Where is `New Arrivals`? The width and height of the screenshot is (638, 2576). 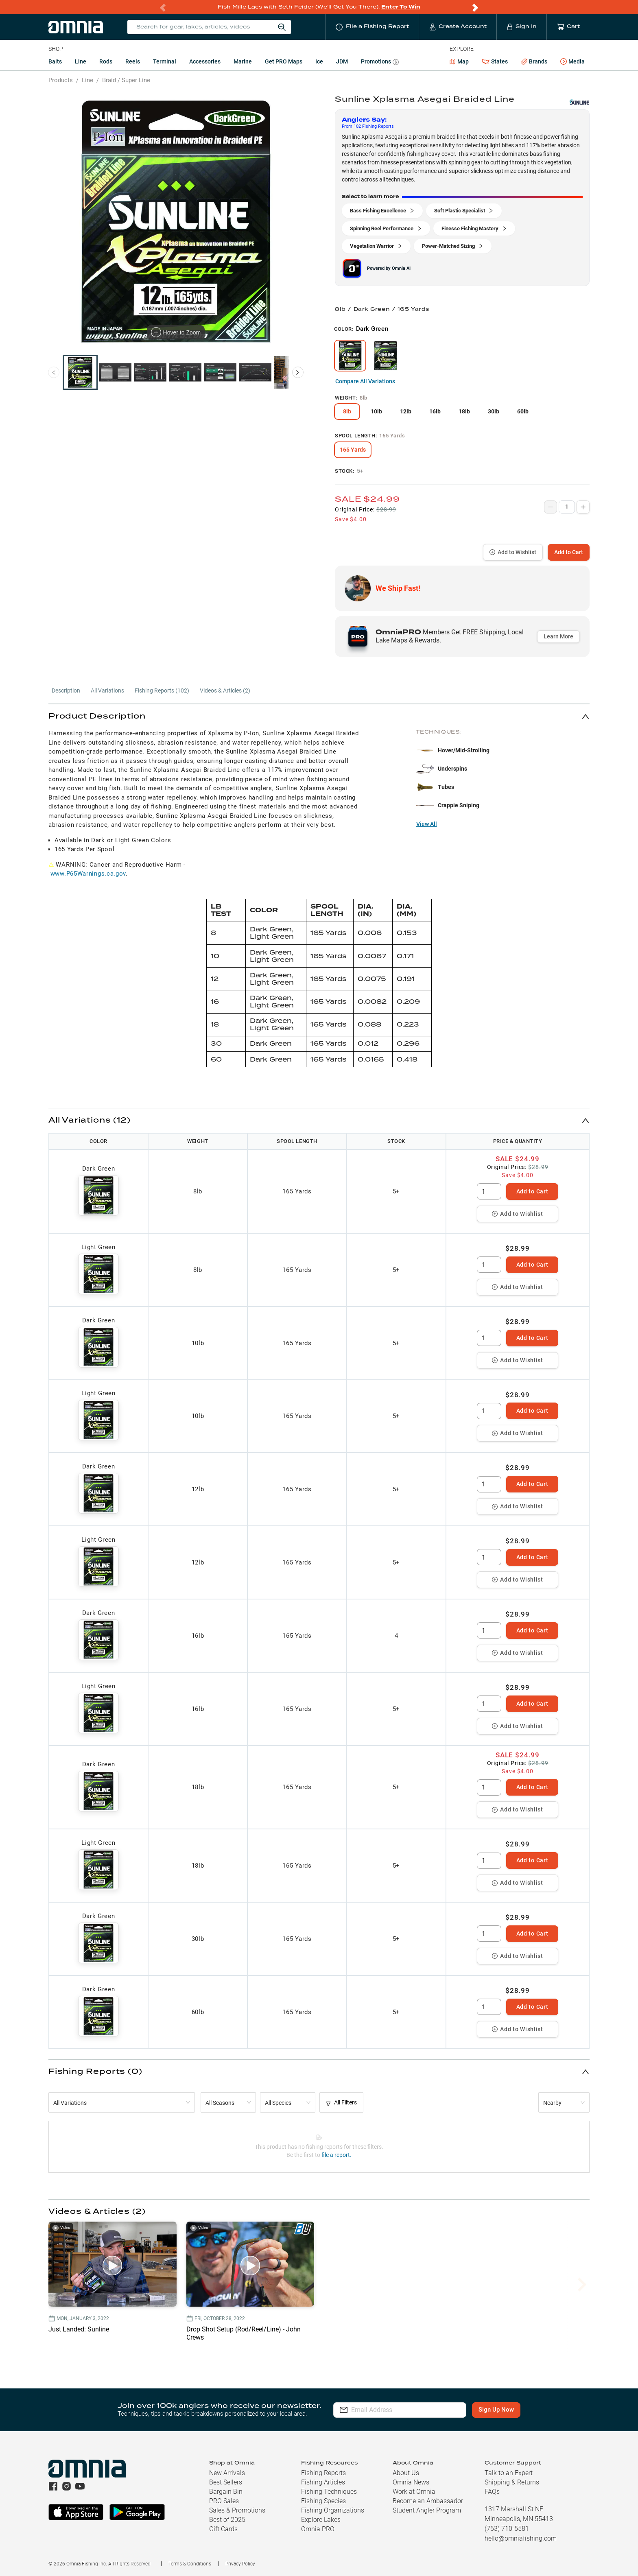 New Arrivals is located at coordinates (227, 2473).